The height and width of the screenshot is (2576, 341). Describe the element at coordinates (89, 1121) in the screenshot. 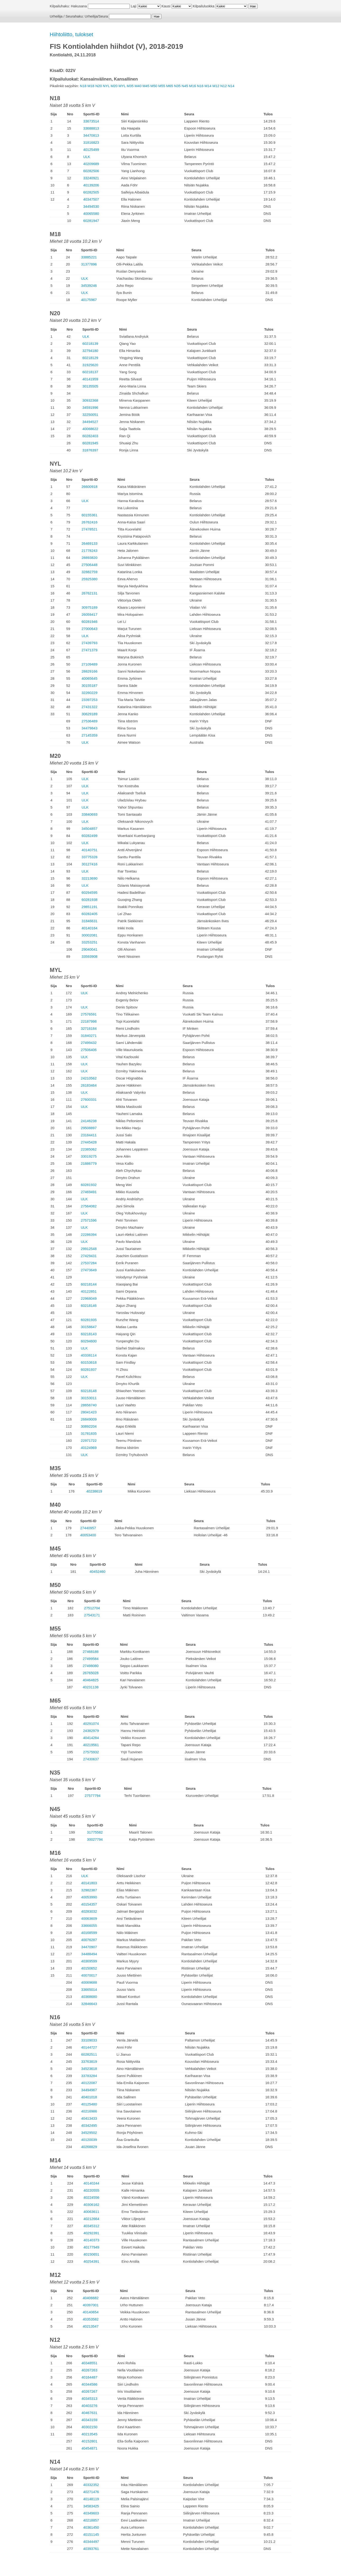

I see `24146238` at that location.